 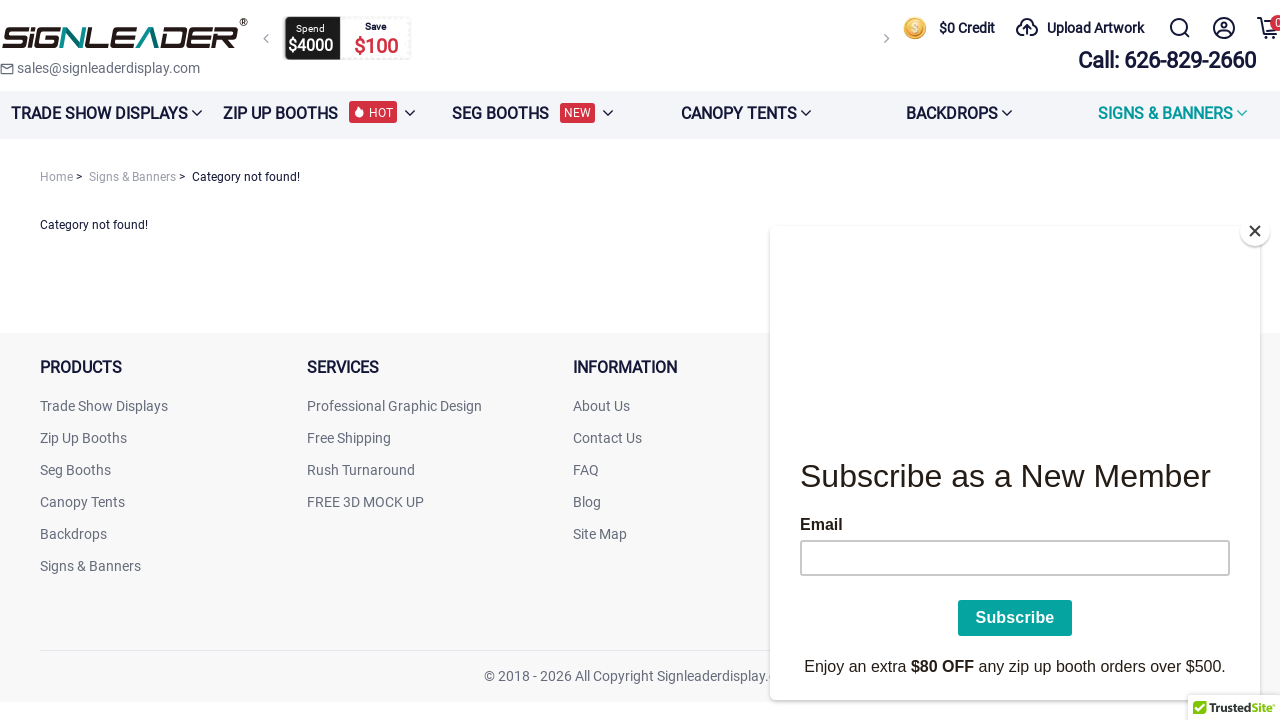 What do you see at coordinates (100, 68) in the screenshot?
I see `sales@signleaderdisplay.com [signleaderdisplay]` at bounding box center [100, 68].